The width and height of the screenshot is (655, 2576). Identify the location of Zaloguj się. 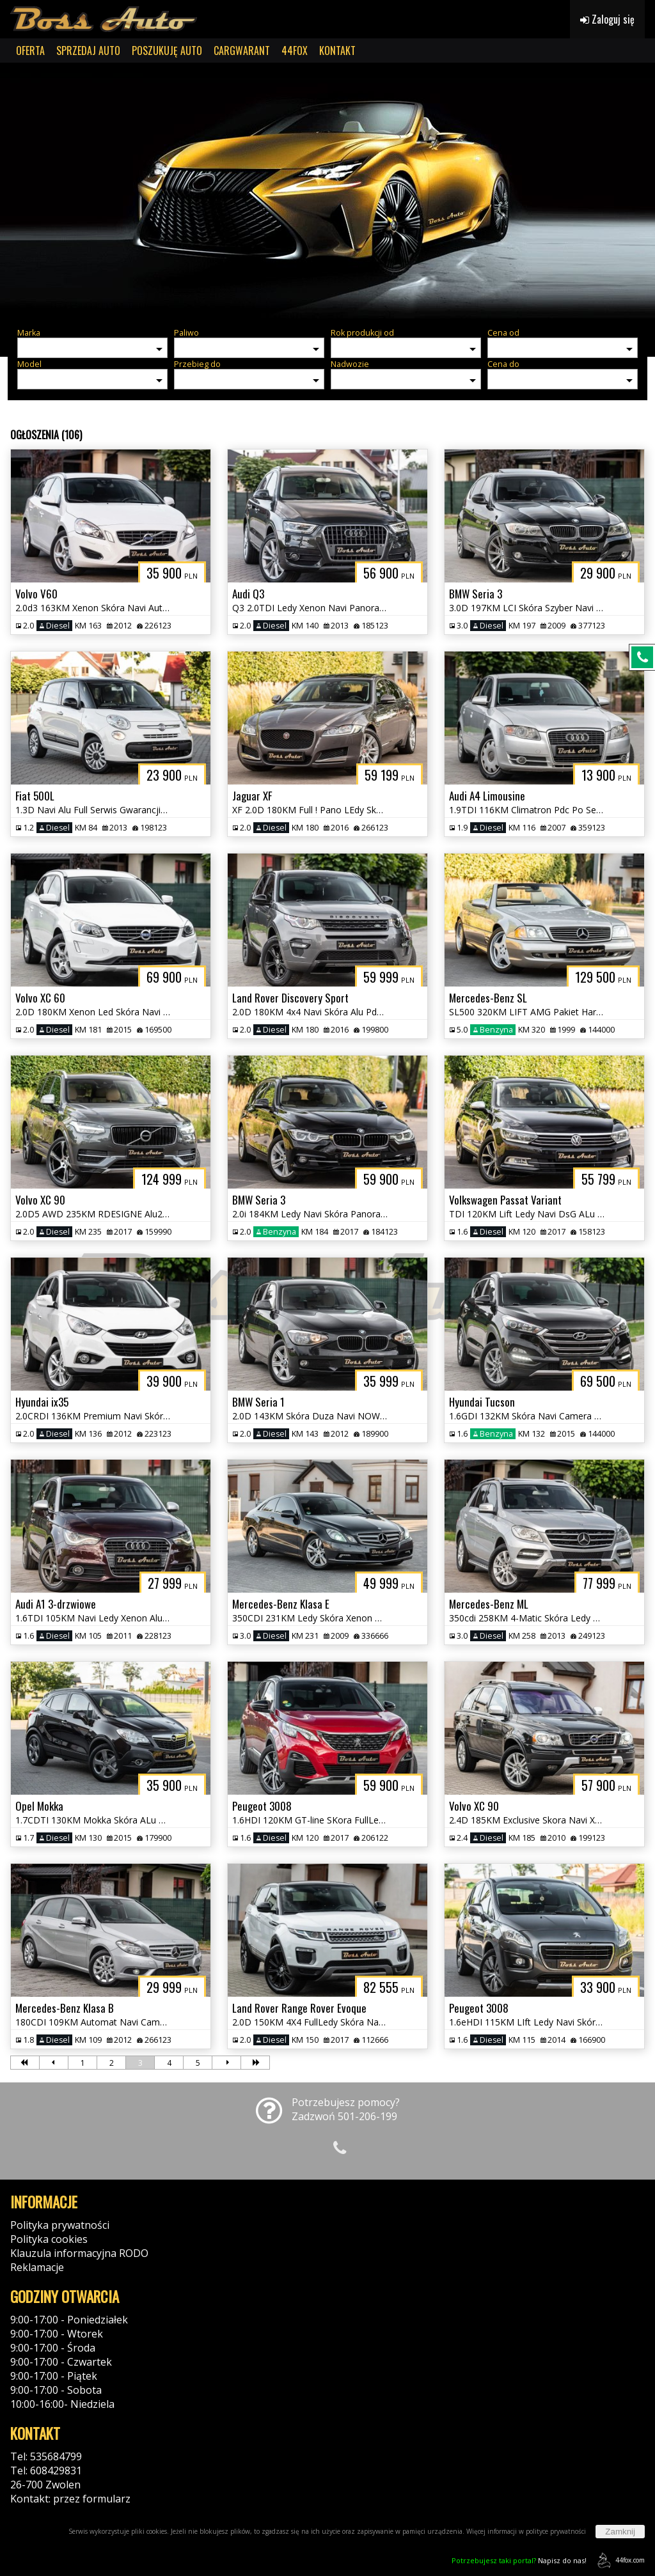
(607, 19).